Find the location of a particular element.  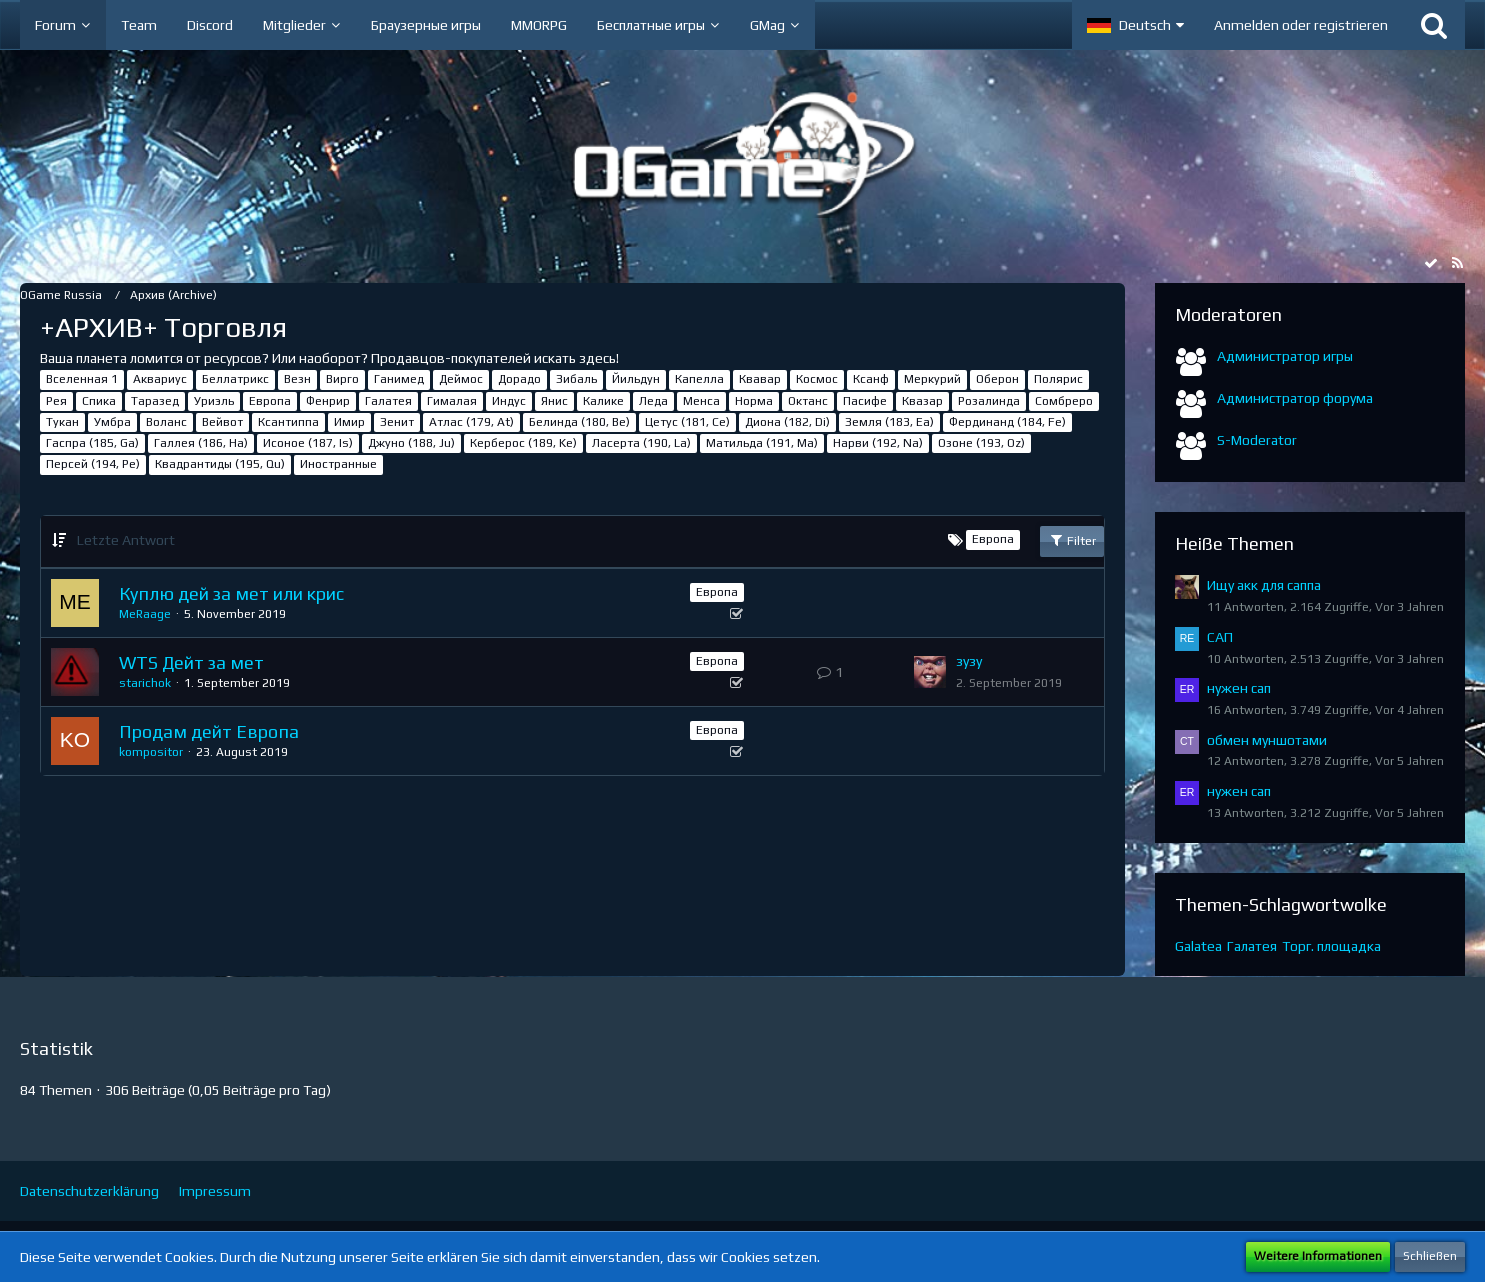

Октанс is located at coordinates (808, 401).